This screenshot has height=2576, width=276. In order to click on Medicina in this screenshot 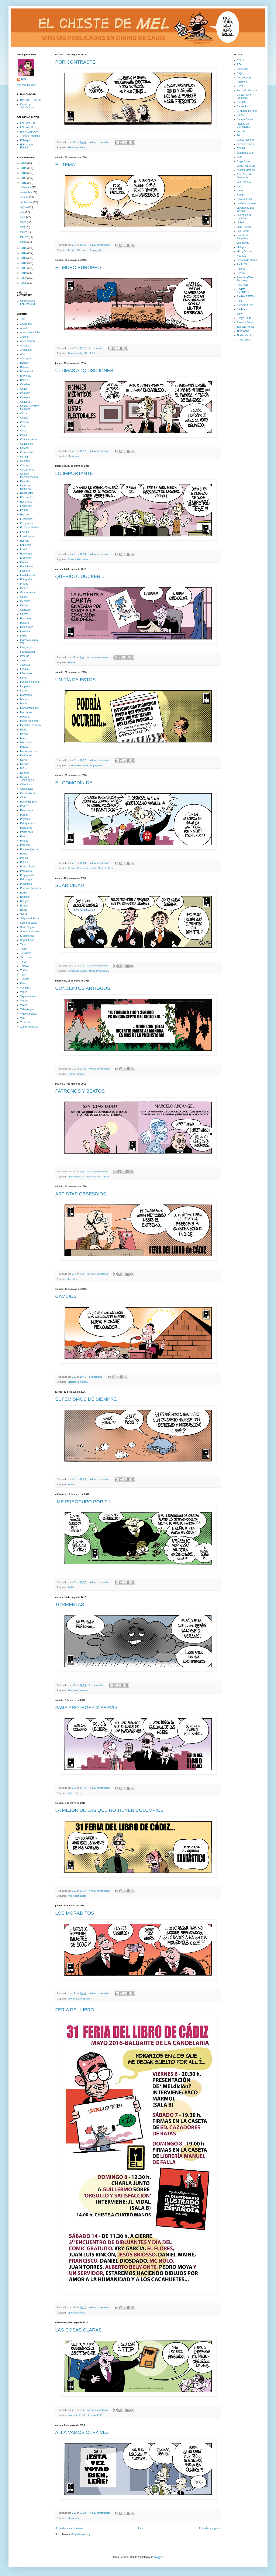, I will do `click(25, 716)`.